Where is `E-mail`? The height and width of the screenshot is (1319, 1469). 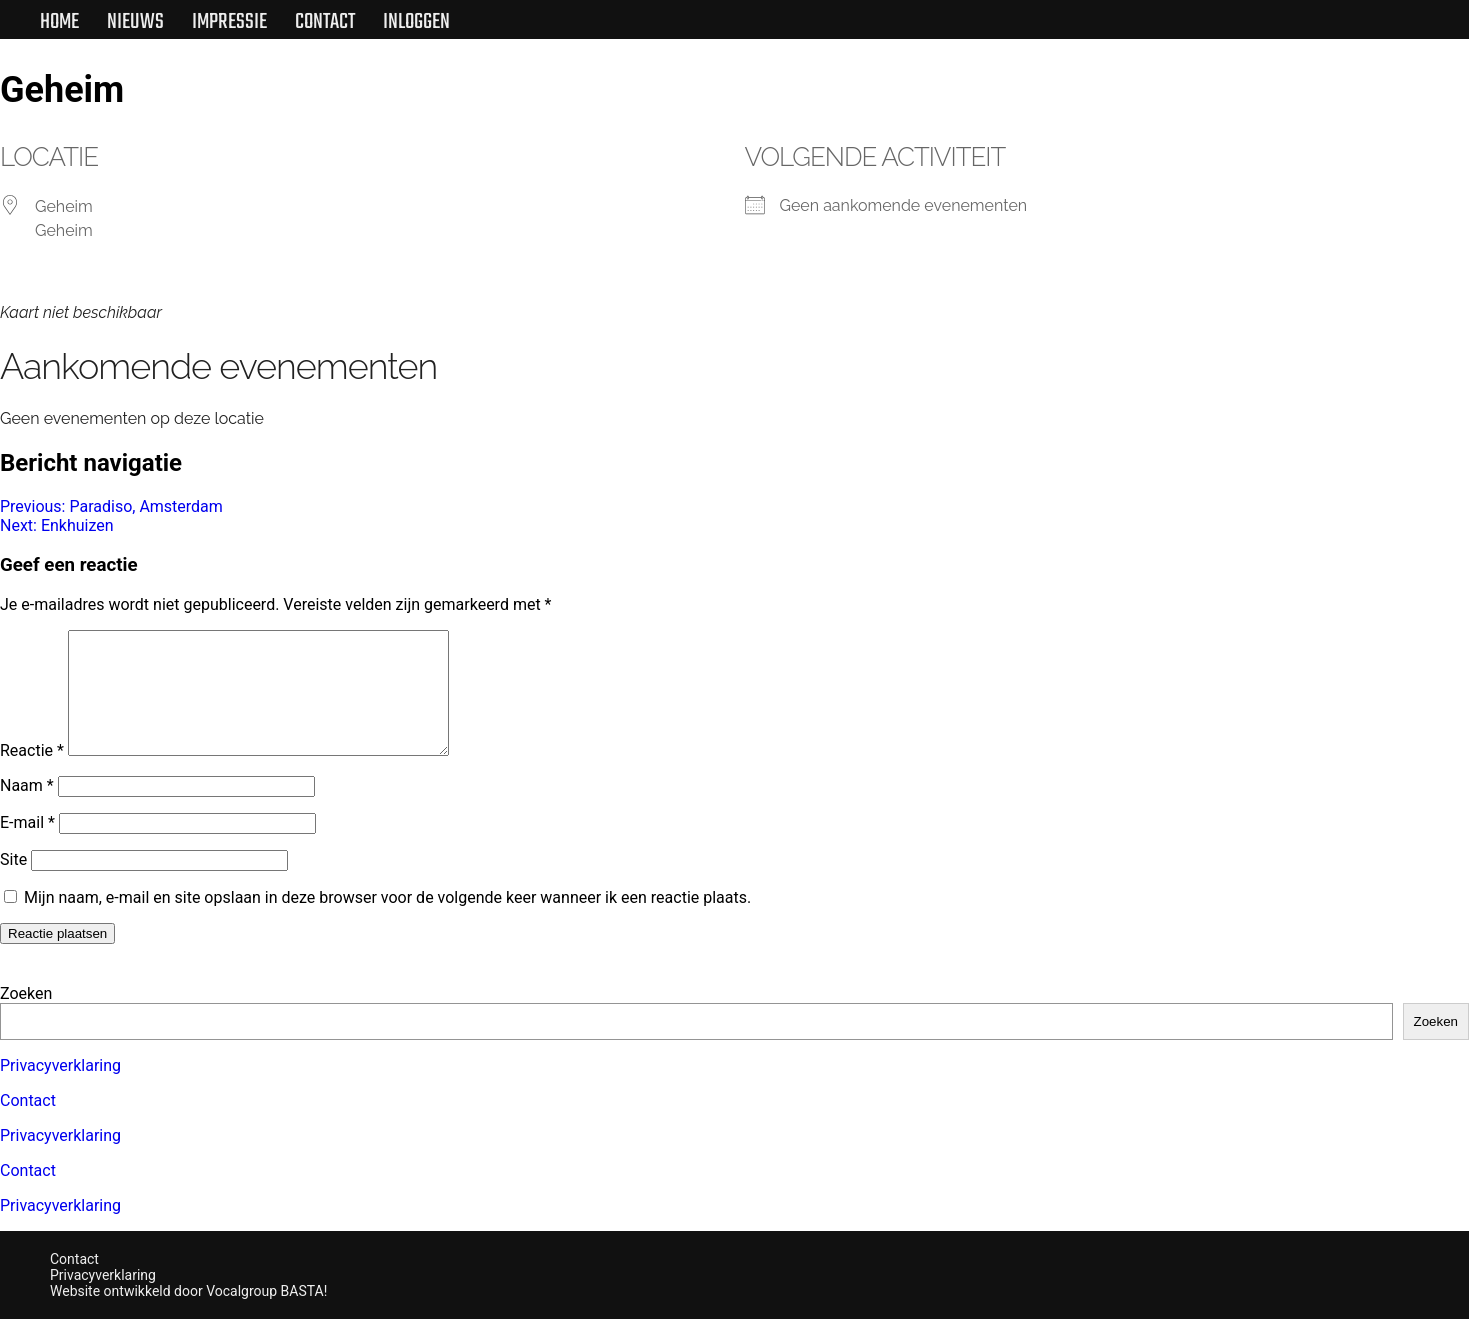
E-mail is located at coordinates (27, 846).